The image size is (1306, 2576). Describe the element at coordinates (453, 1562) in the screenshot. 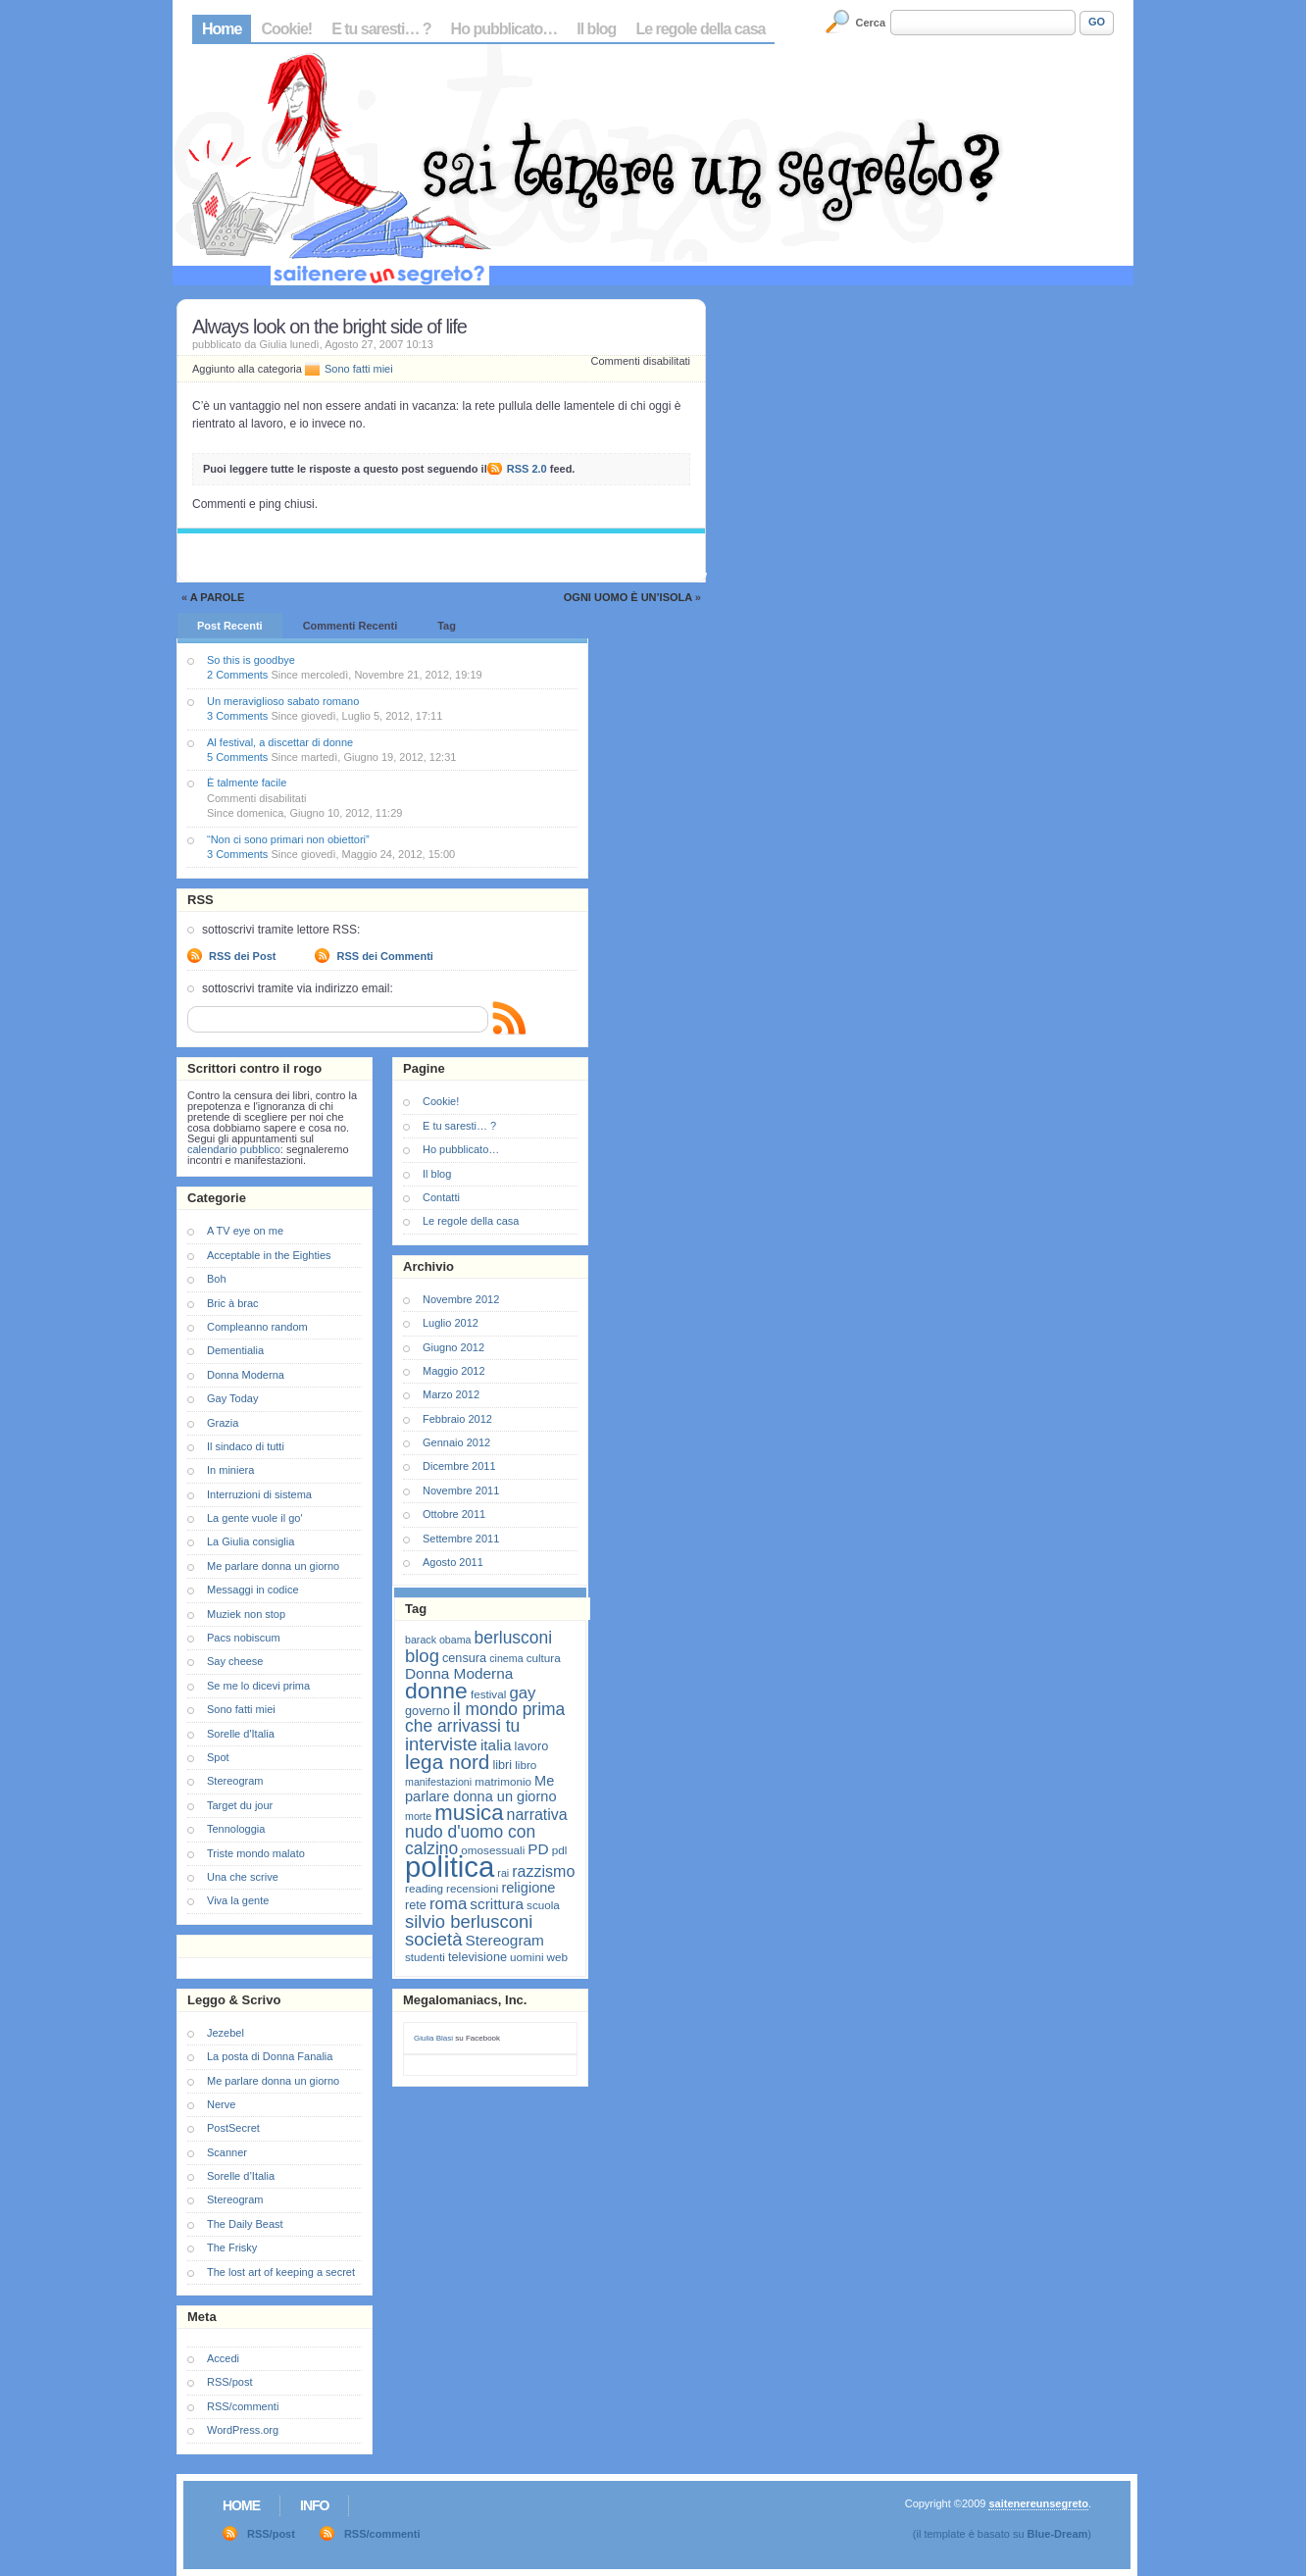

I see `Agosto 2011` at that location.